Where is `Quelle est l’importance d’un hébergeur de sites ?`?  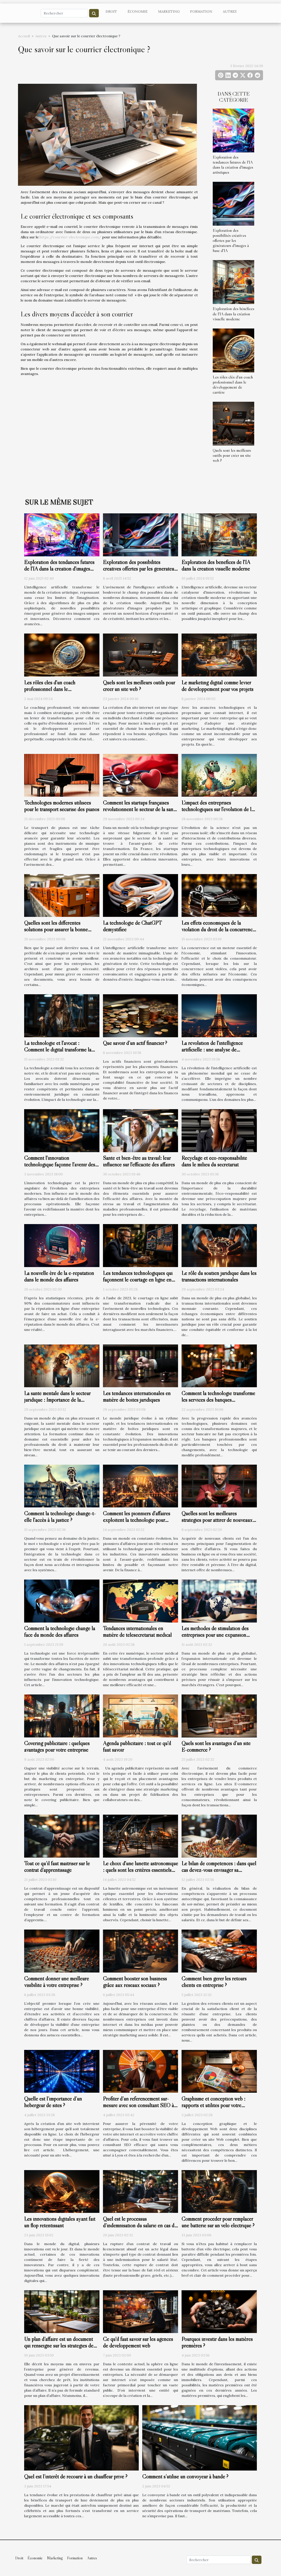
Quelle est l’importance d’un hébergeur de sites ? is located at coordinates (53, 2102).